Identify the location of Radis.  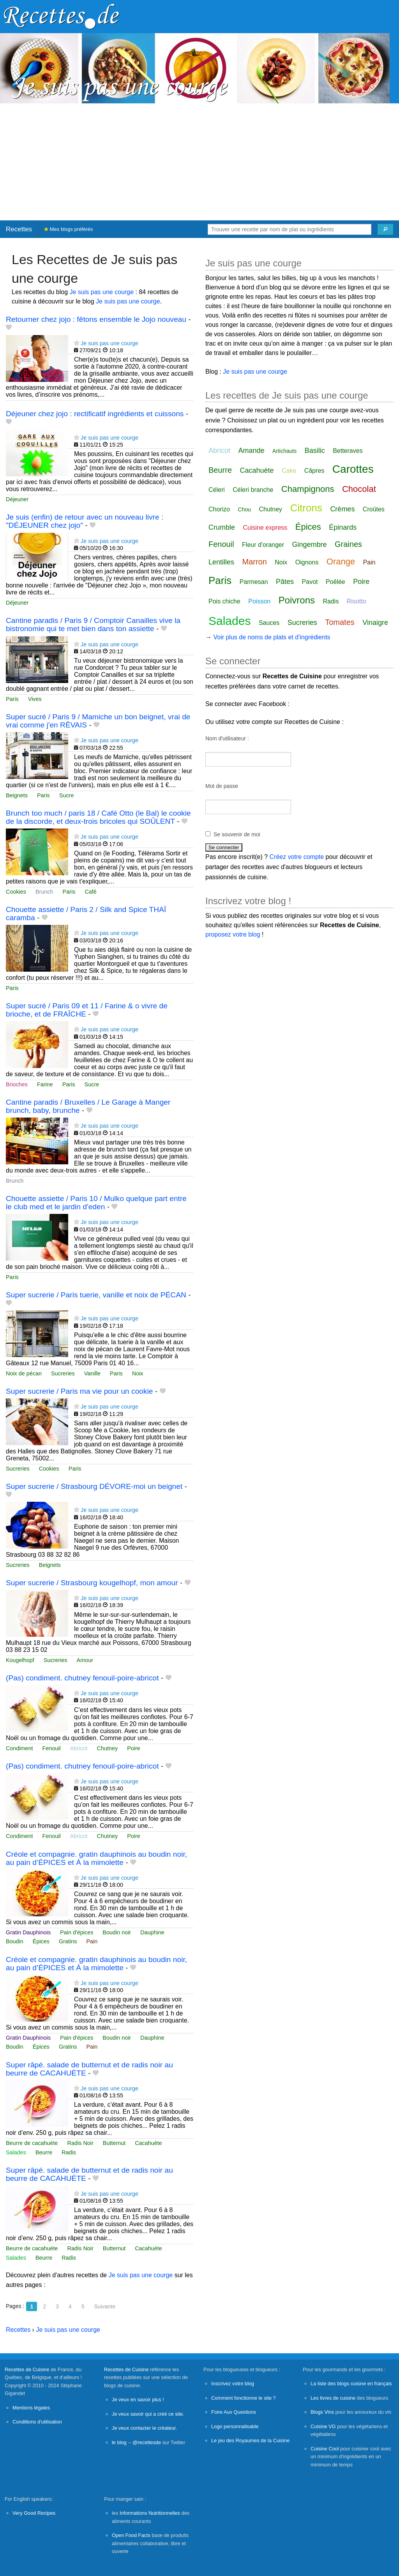
(69, 2152).